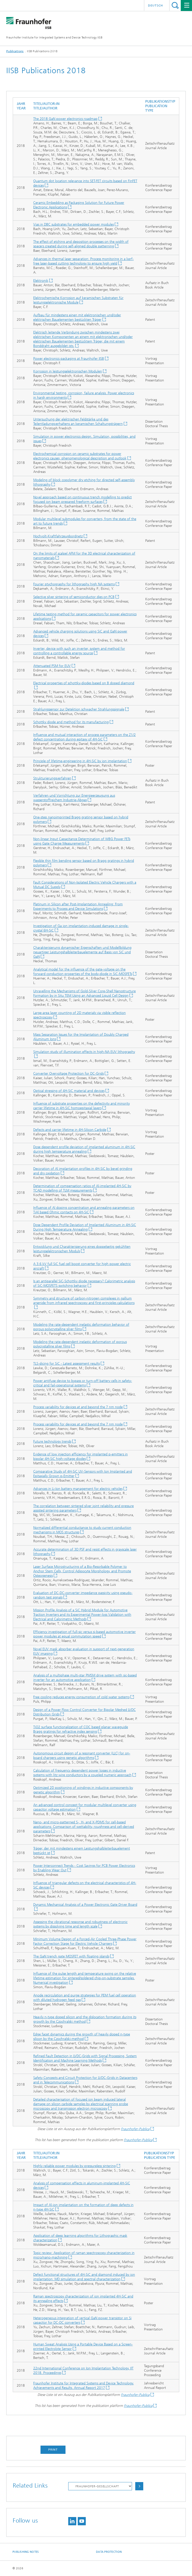  What do you see at coordinates (81, 2036) in the screenshot?
I see `Edge facet dynamics during the growth of heavily doped n-type silicon by the Czochralski-method` at bounding box center [81, 2036].